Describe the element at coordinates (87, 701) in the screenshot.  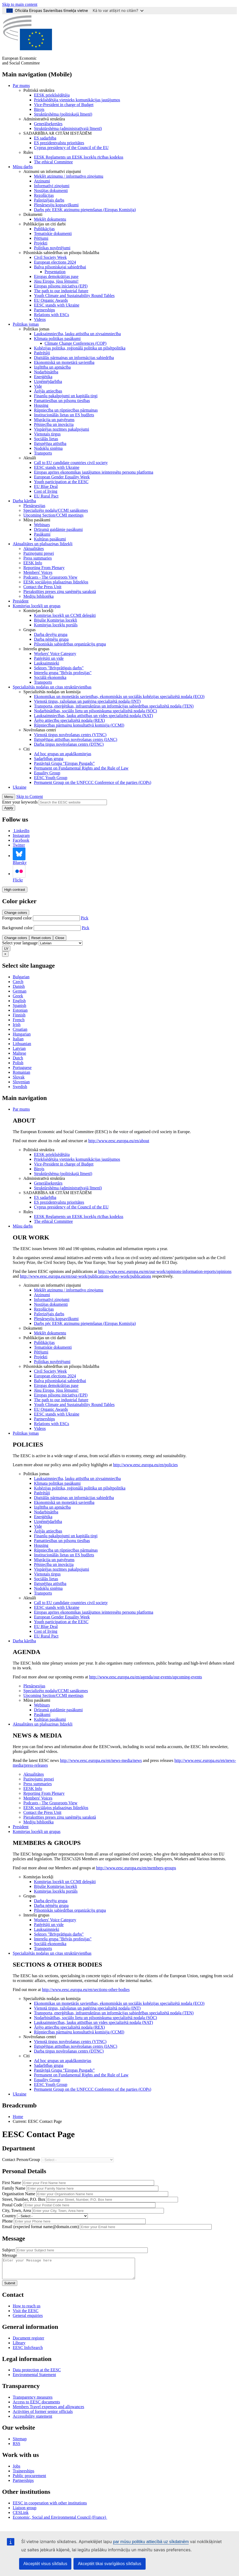
I see `Vienotā tirgus, ražošanas un patēriņa specializētā nodaļa (INT)` at that location.